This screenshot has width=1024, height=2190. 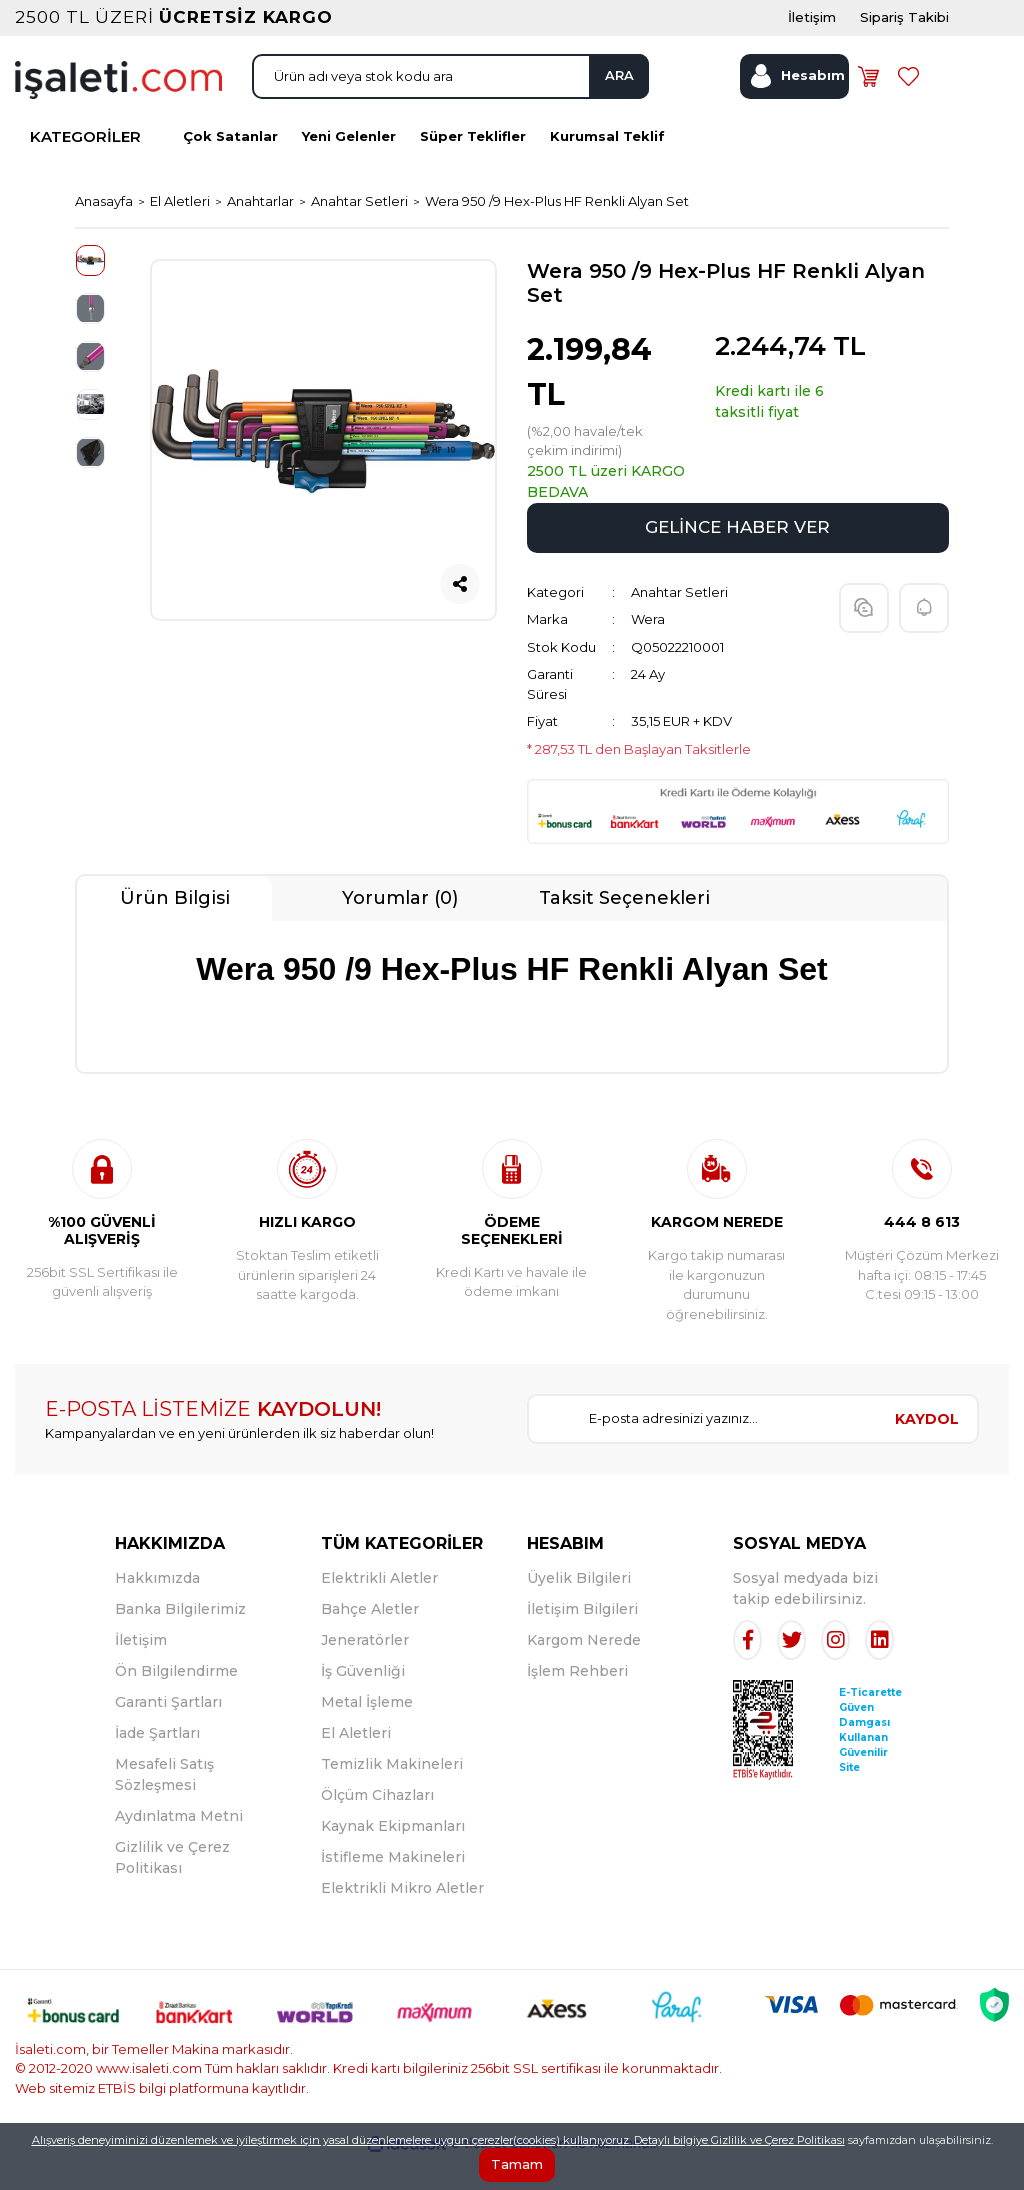 I want to click on İade Şartları, so click(x=157, y=1764).